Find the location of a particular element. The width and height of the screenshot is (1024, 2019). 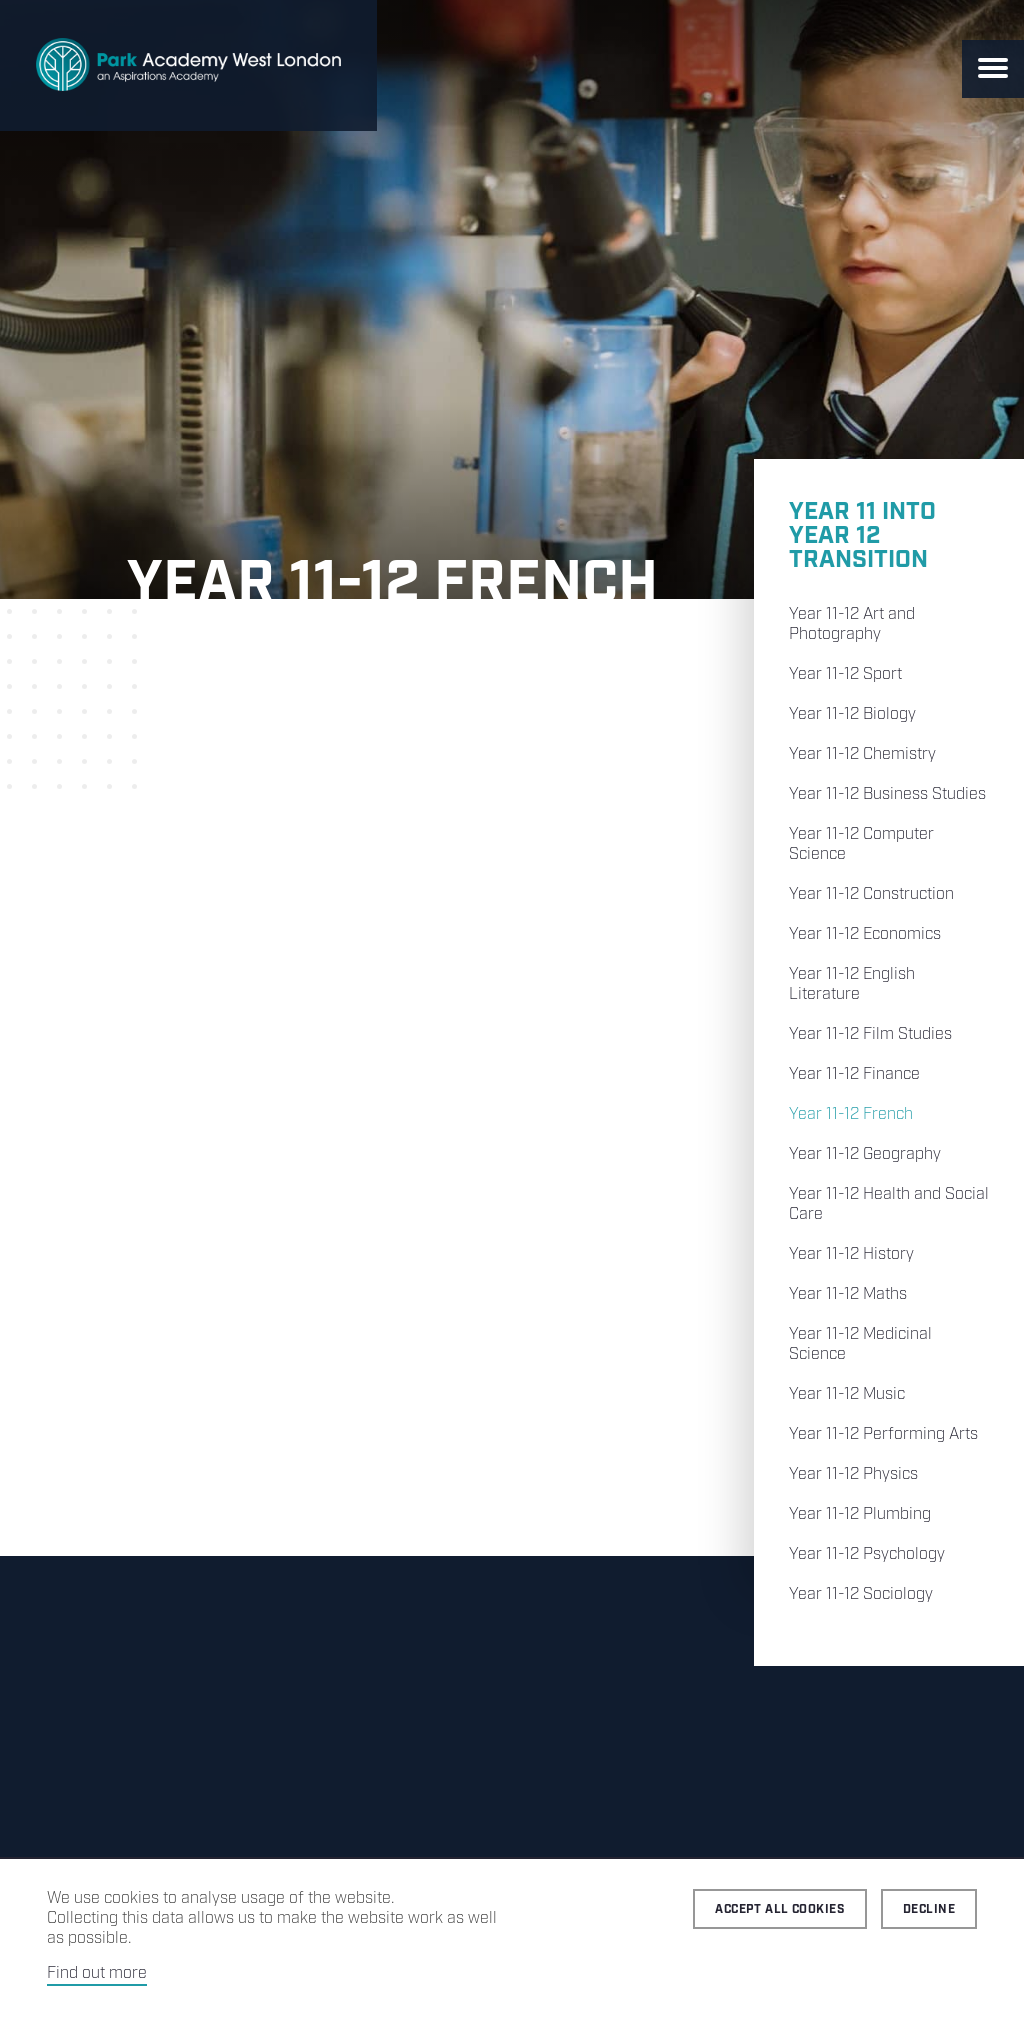

Year 11-12 Geography is located at coordinates (865, 1154).